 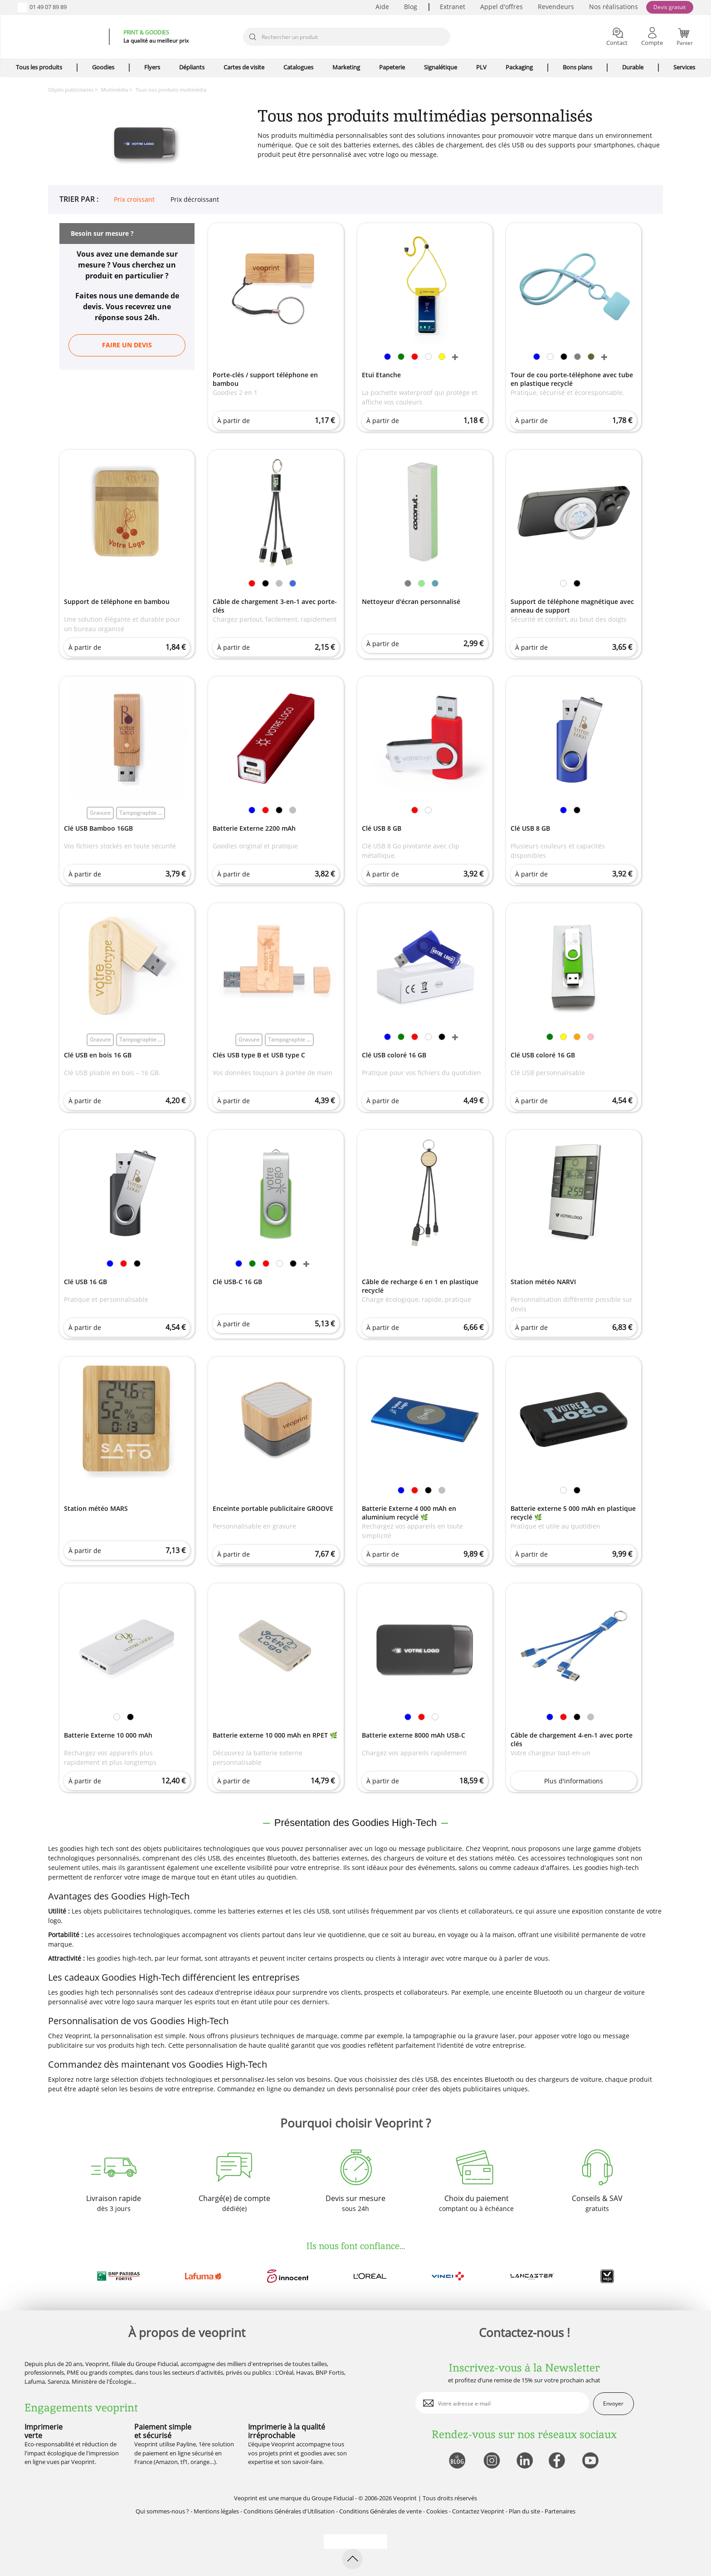 What do you see at coordinates (286, 2431) in the screenshot?
I see `Imprimerie à la qualité irréprochable` at bounding box center [286, 2431].